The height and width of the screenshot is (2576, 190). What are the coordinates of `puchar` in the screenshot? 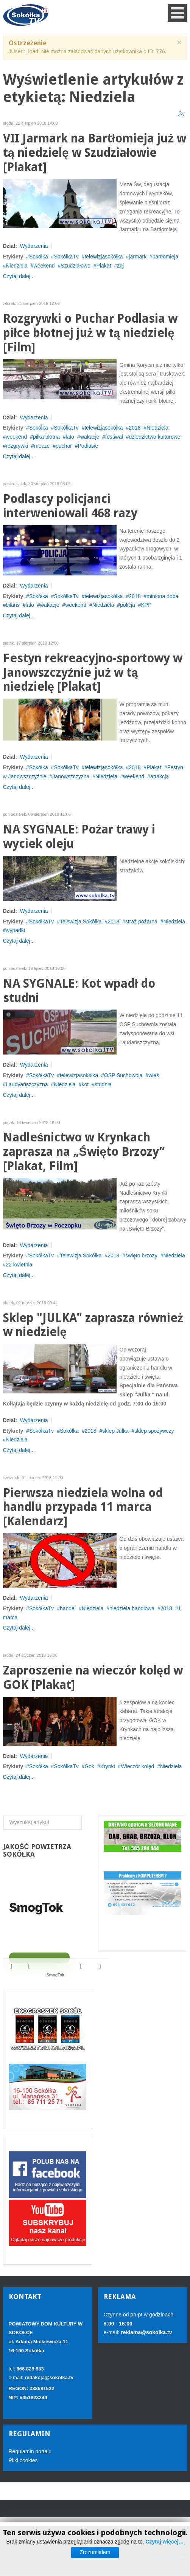 It's located at (64, 446).